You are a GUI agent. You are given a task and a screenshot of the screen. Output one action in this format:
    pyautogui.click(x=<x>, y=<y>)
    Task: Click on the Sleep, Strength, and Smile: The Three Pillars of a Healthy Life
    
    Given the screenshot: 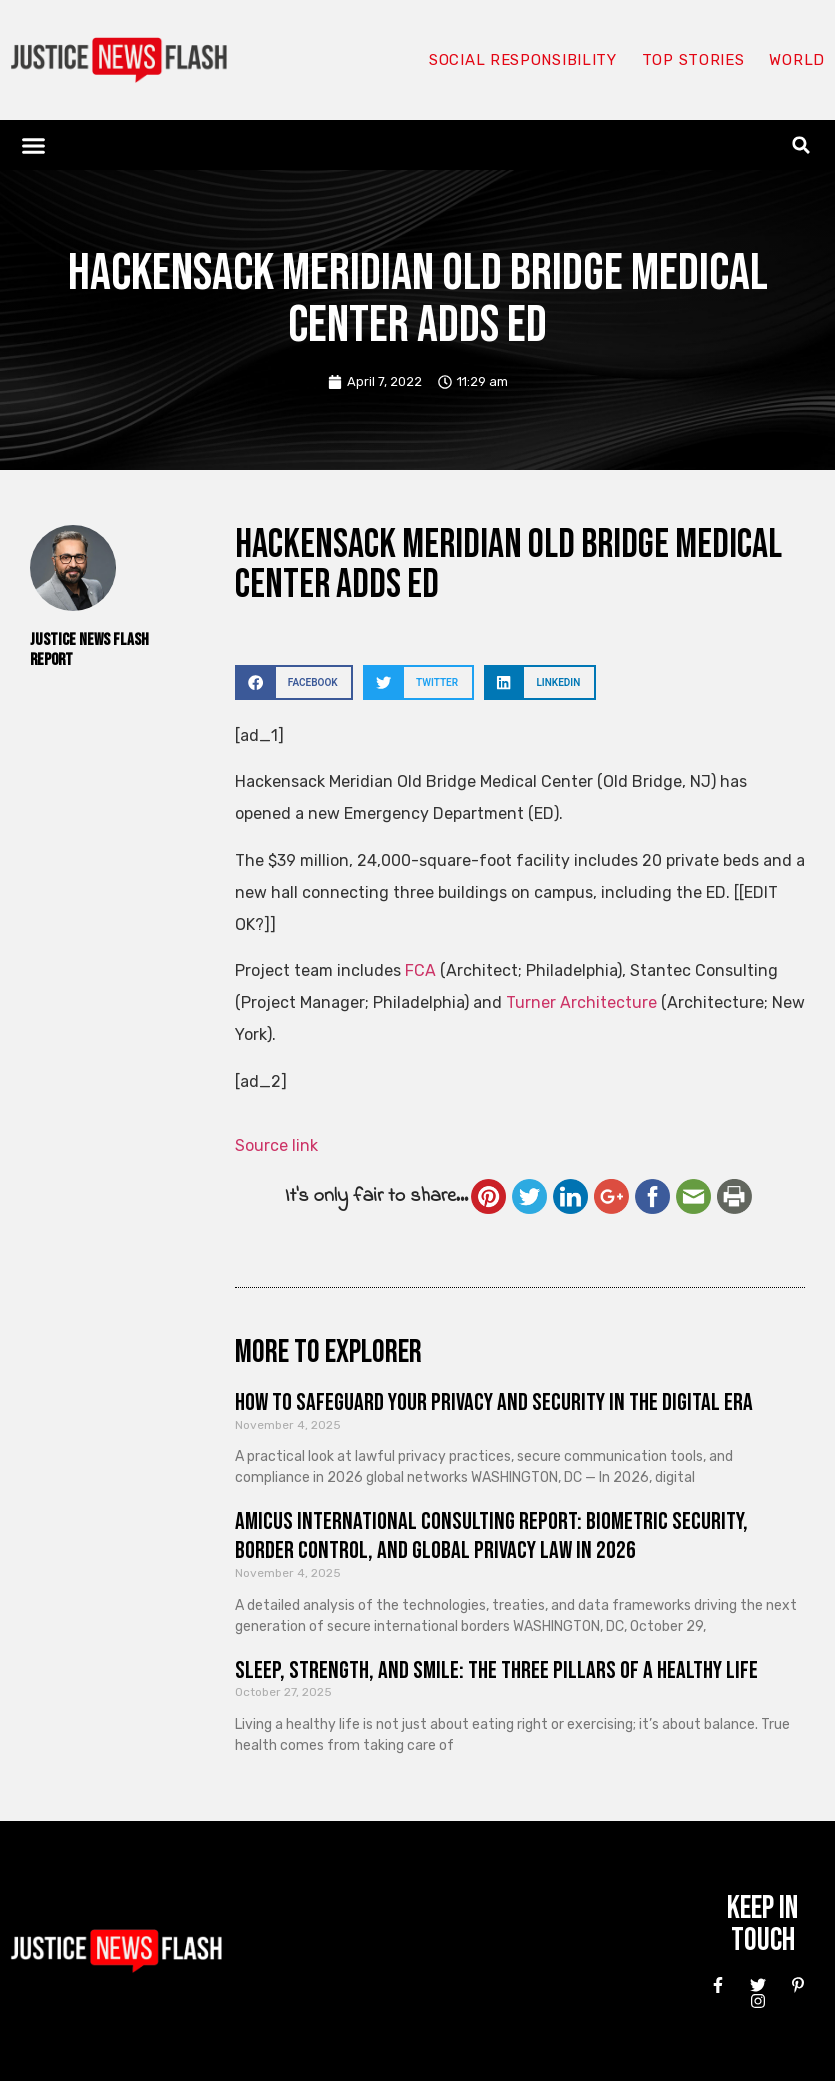 What is the action you would take?
    pyautogui.click(x=496, y=1670)
    